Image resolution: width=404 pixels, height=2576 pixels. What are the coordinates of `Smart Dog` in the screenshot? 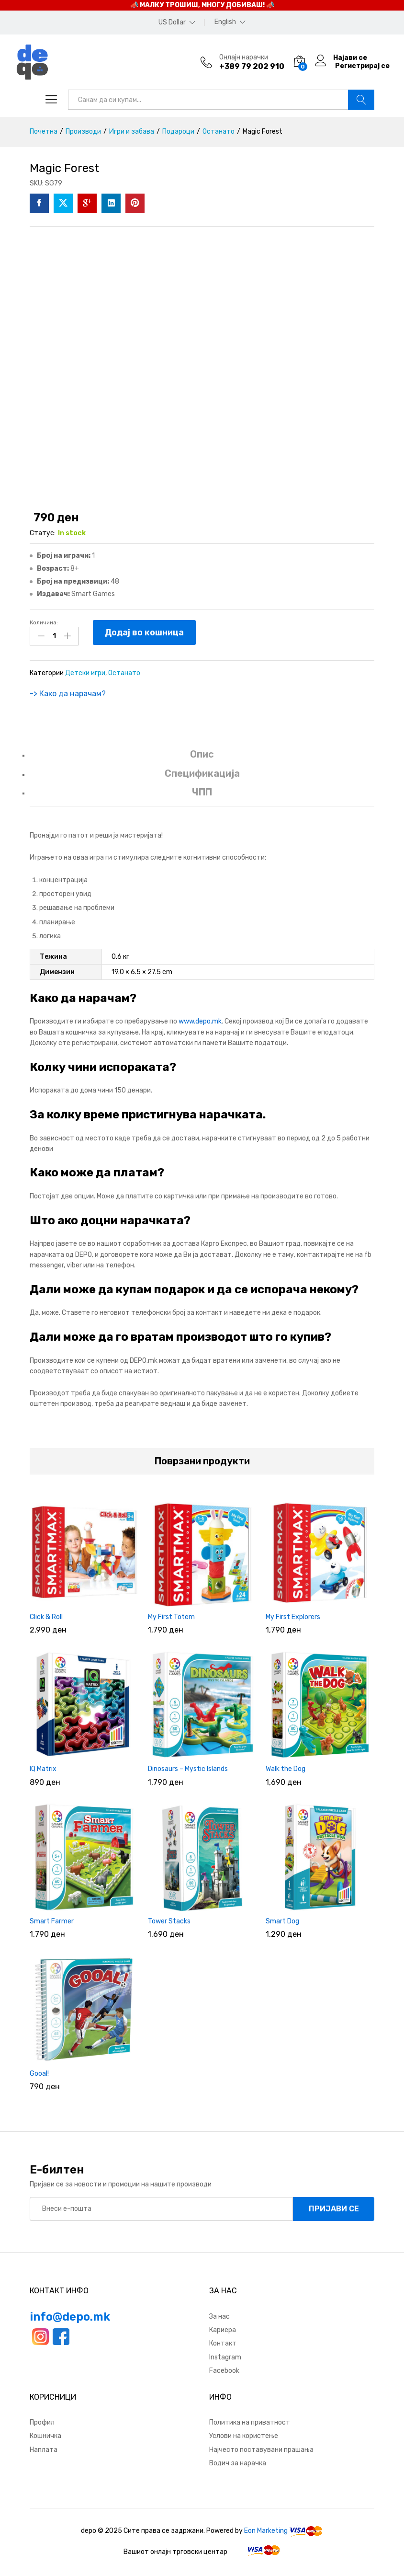 It's located at (282, 1921).